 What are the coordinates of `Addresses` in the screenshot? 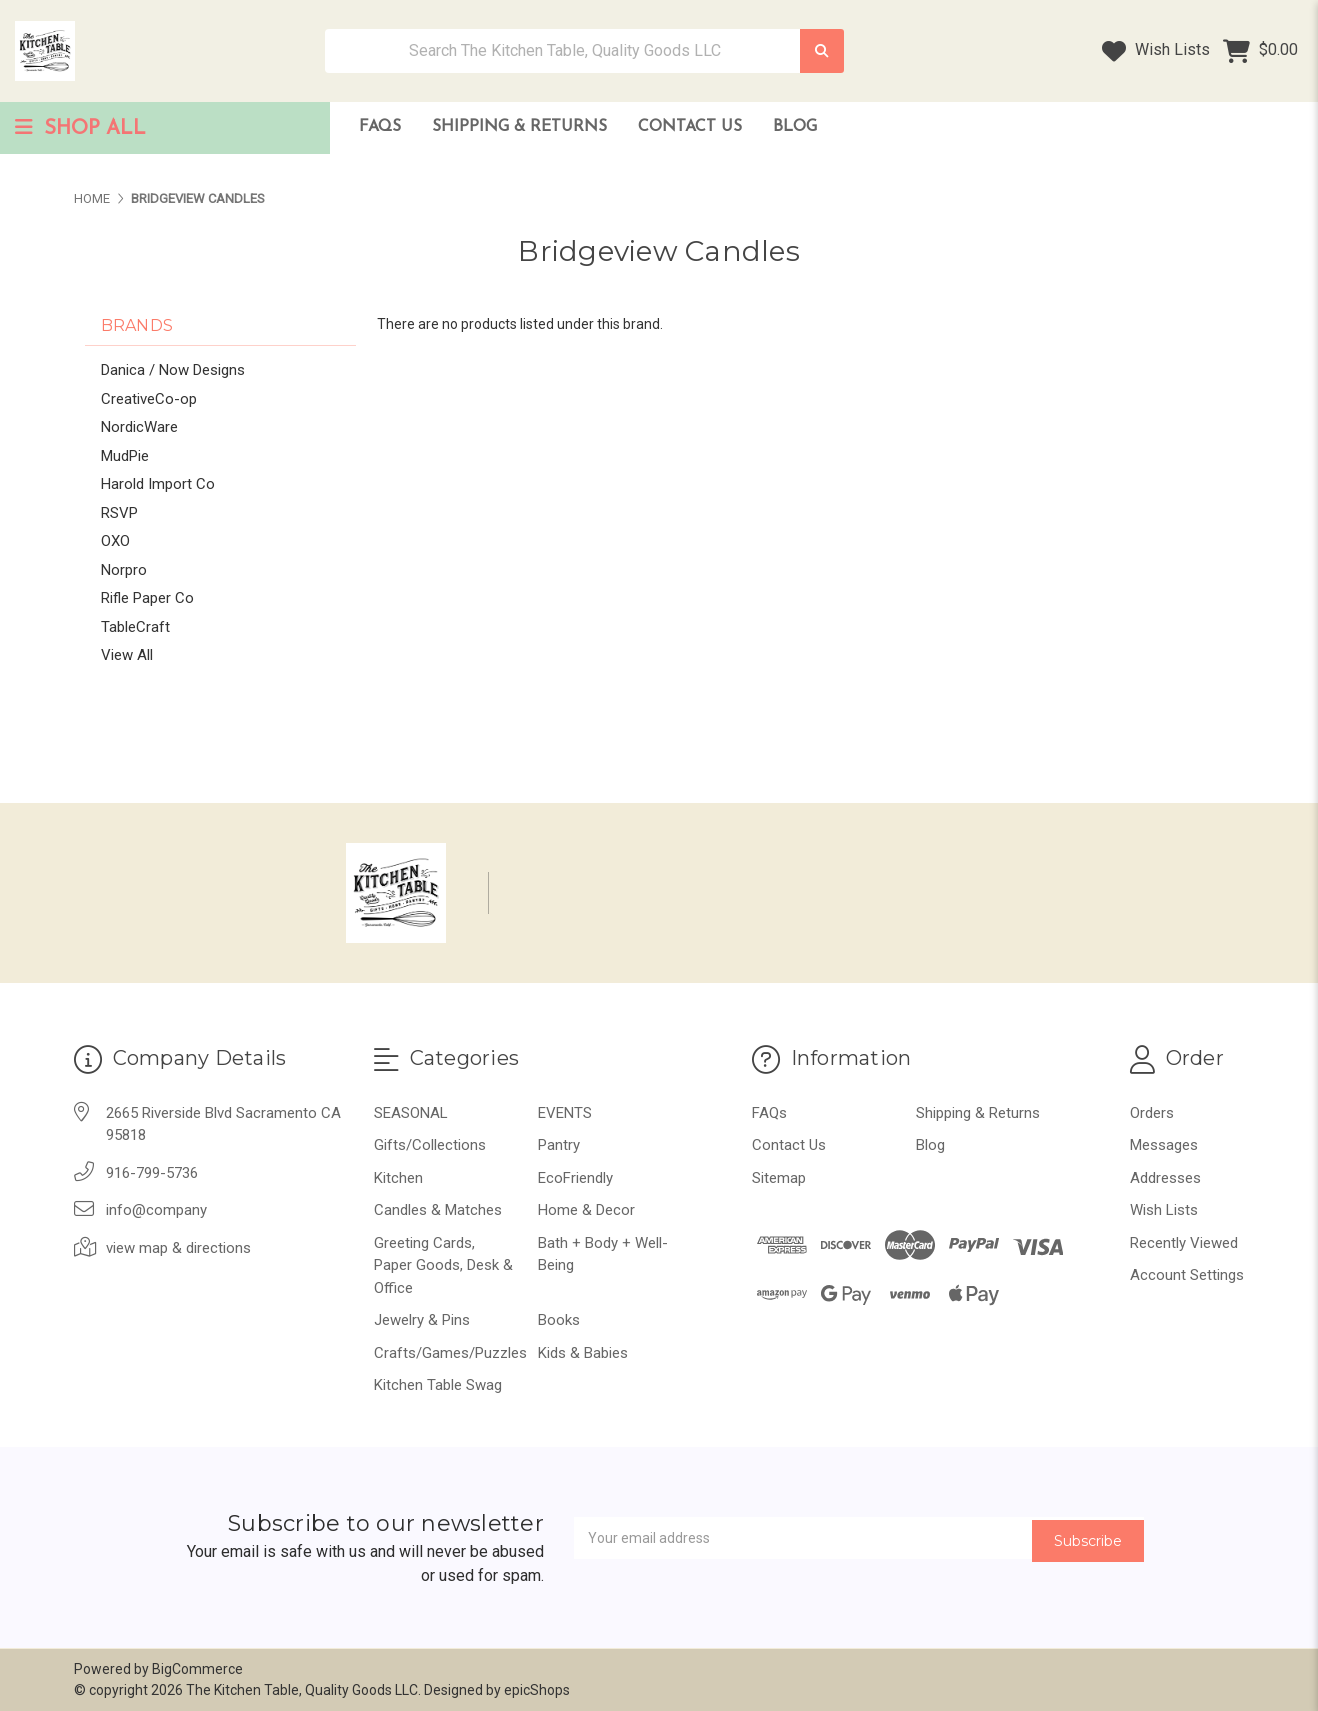 It's located at (1165, 1178).